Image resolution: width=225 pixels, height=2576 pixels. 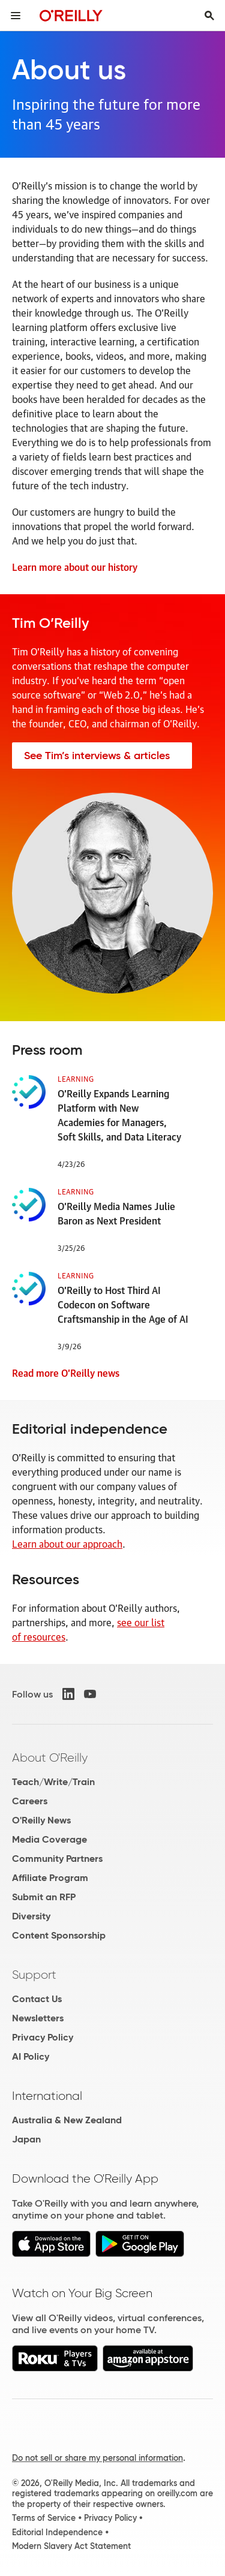 What do you see at coordinates (38, 2018) in the screenshot?
I see `Newsletters` at bounding box center [38, 2018].